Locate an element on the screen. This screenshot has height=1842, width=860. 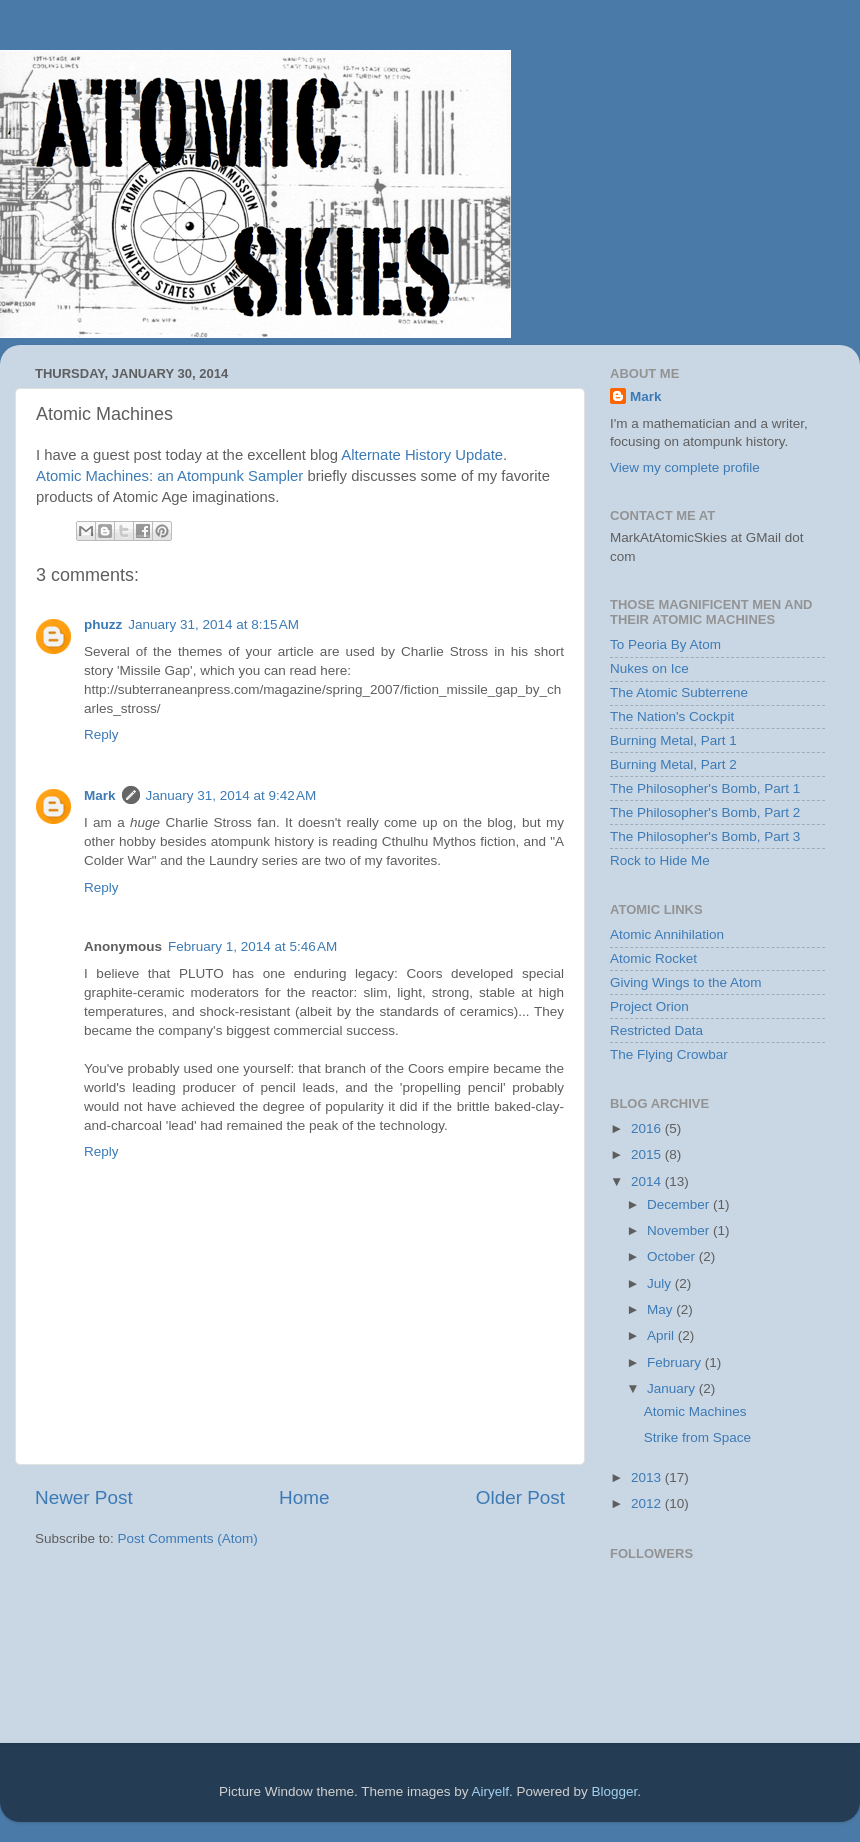
April is located at coordinates (662, 1335).